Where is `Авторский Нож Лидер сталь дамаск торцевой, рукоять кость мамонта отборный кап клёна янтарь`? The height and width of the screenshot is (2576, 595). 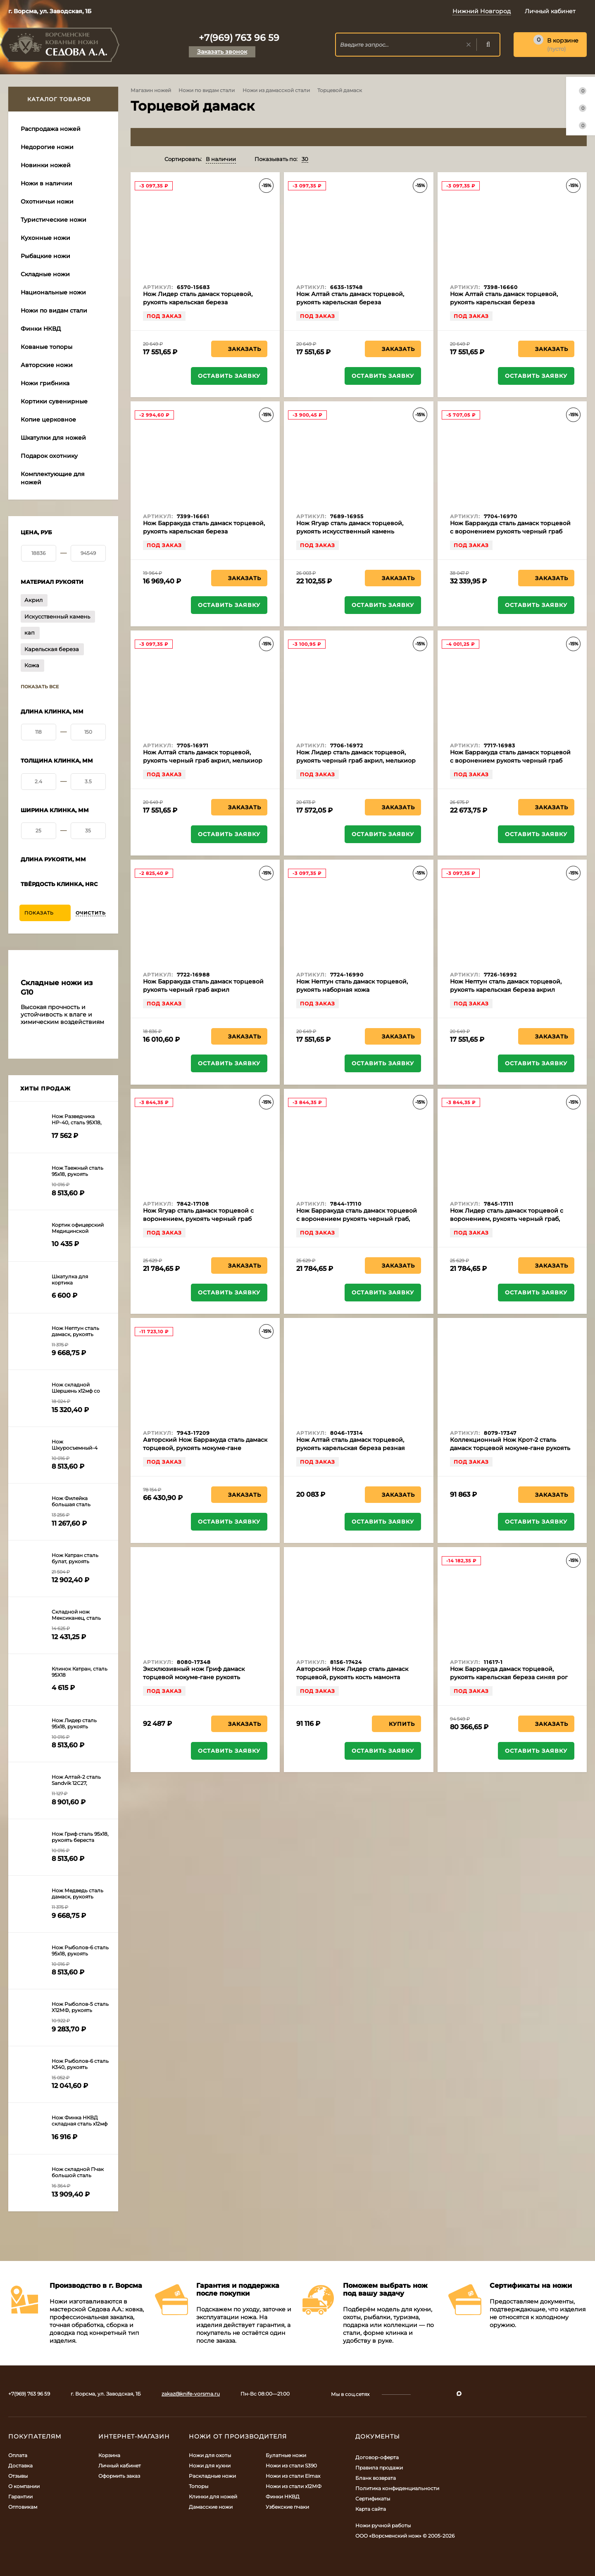 Авторский Нож Лидер сталь дамаск торцевой, рукоять кость мамонта отборный кап клёна янтарь is located at coordinates (352, 1677).